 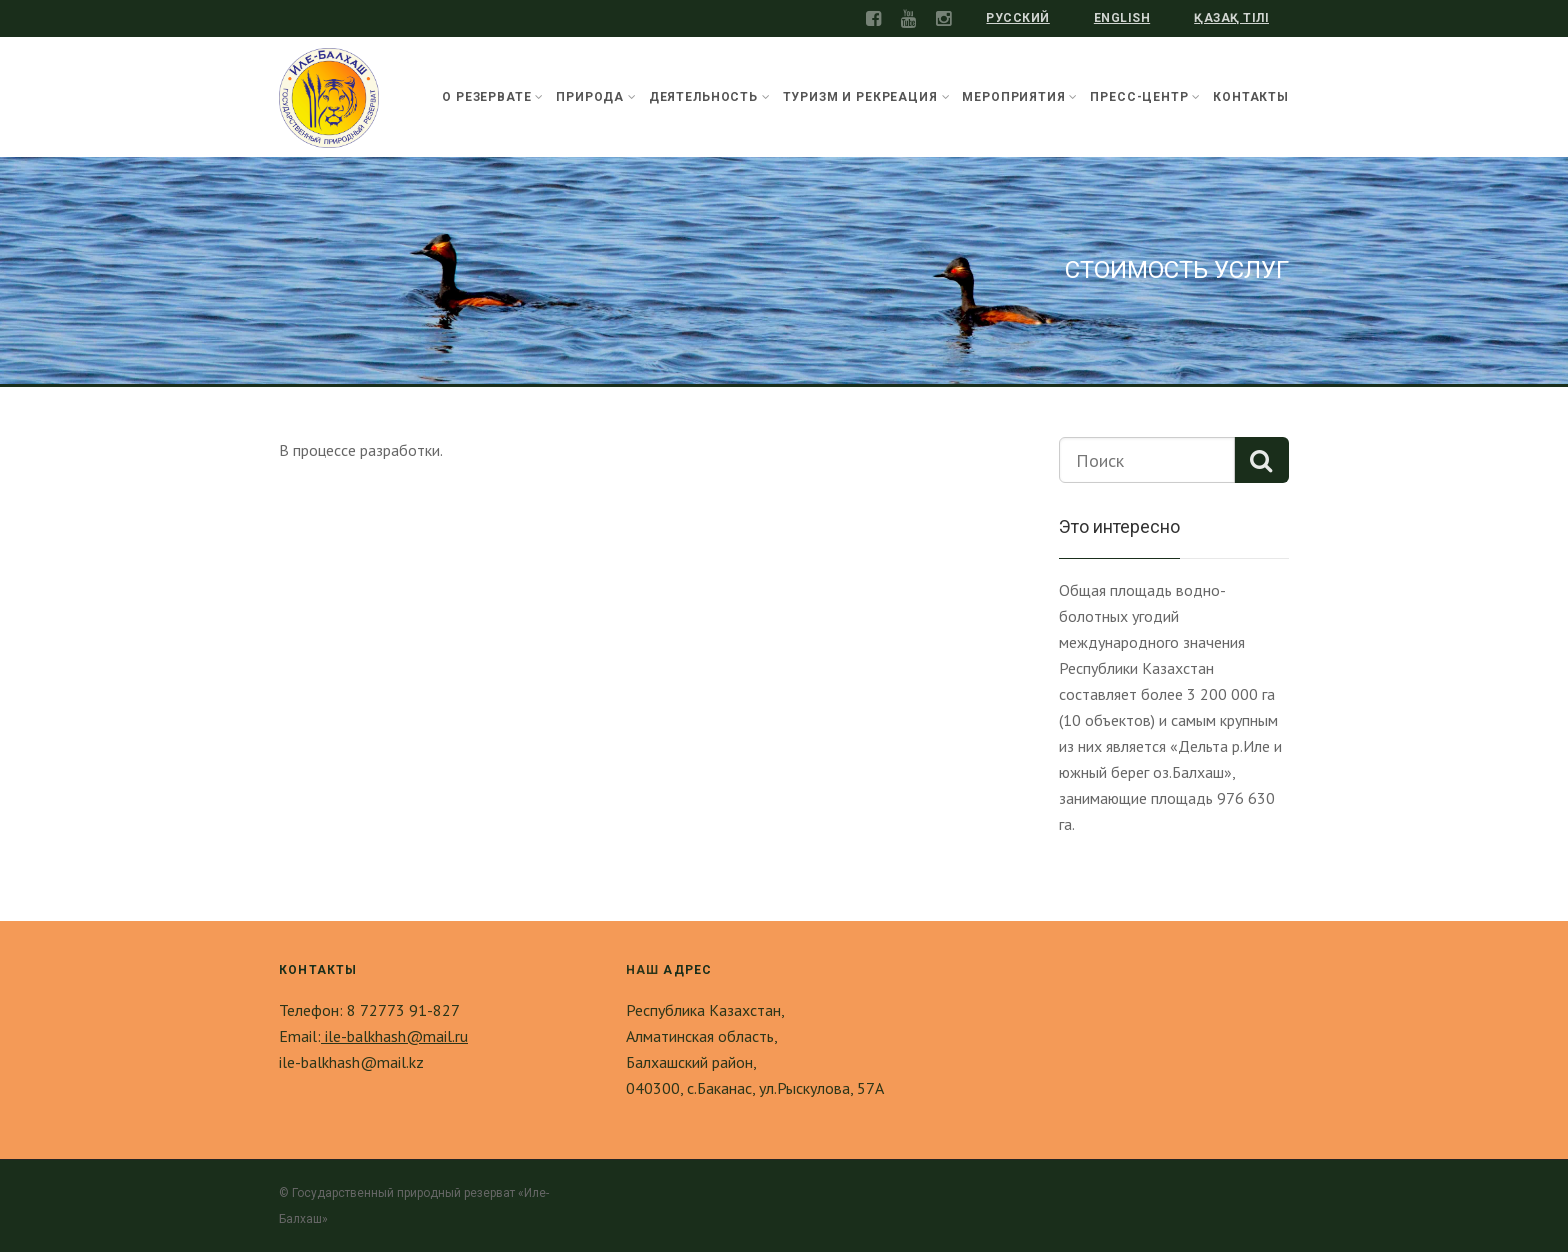 I want to click on Деятельность, so click(x=710, y=97).